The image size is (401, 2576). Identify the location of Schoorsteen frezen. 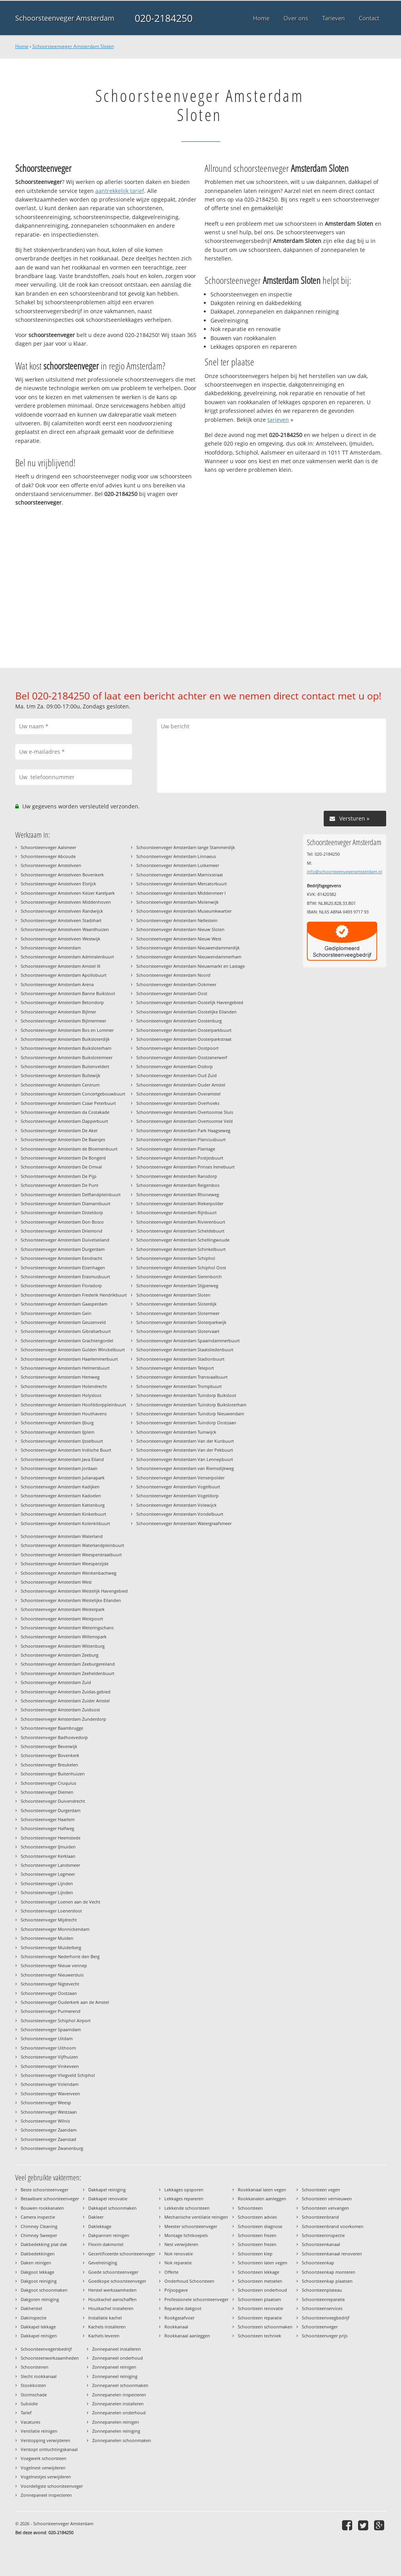
(257, 2235).